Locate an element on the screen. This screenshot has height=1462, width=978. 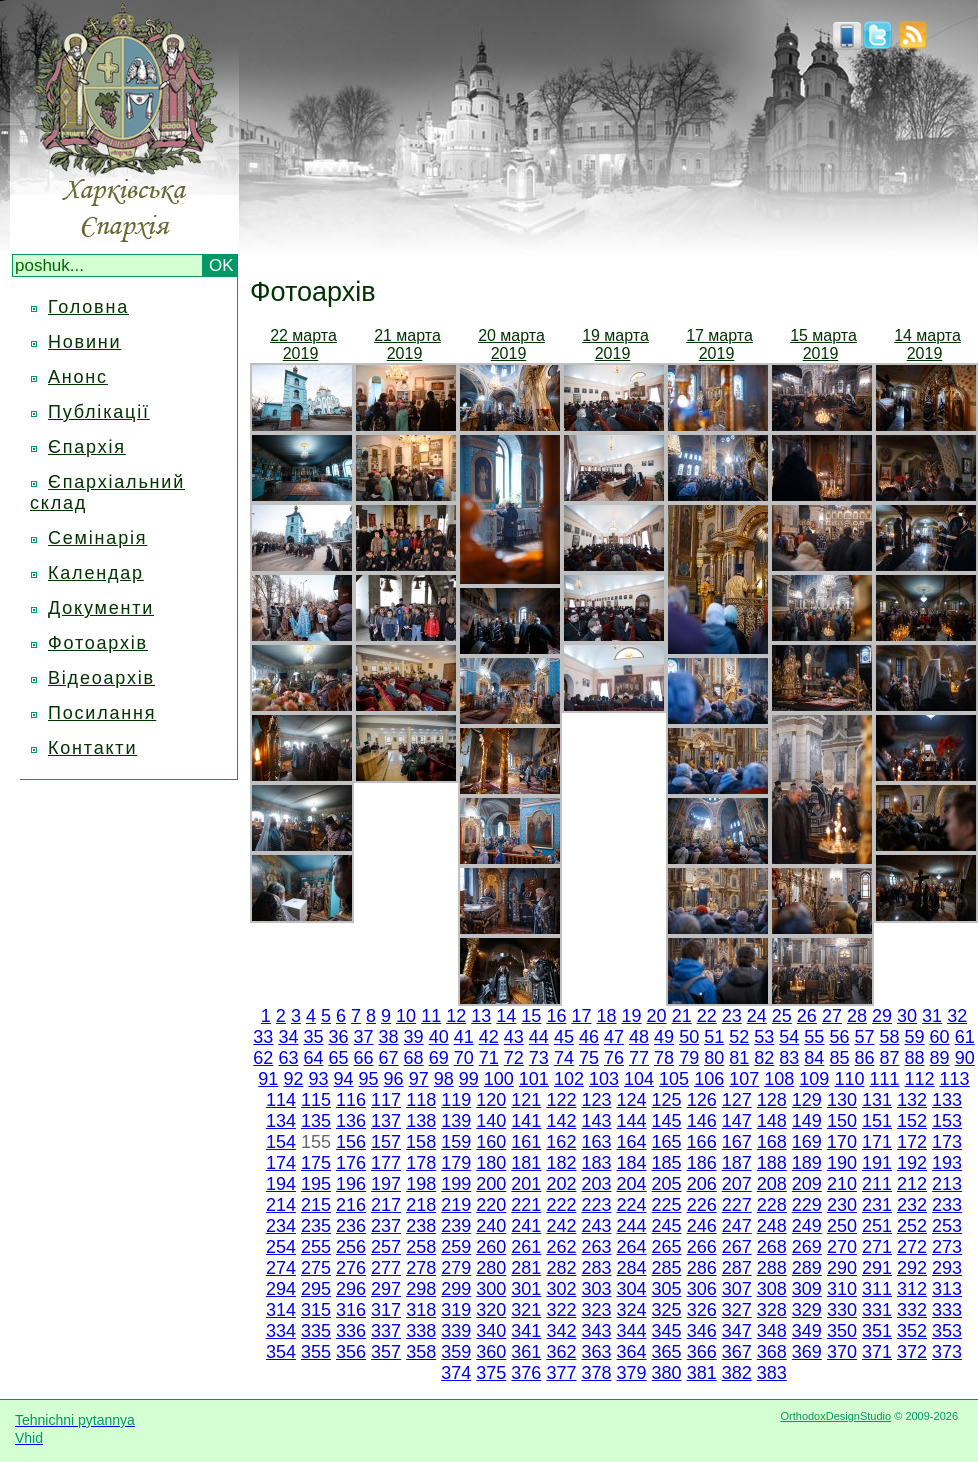
69 is located at coordinates (439, 1058).